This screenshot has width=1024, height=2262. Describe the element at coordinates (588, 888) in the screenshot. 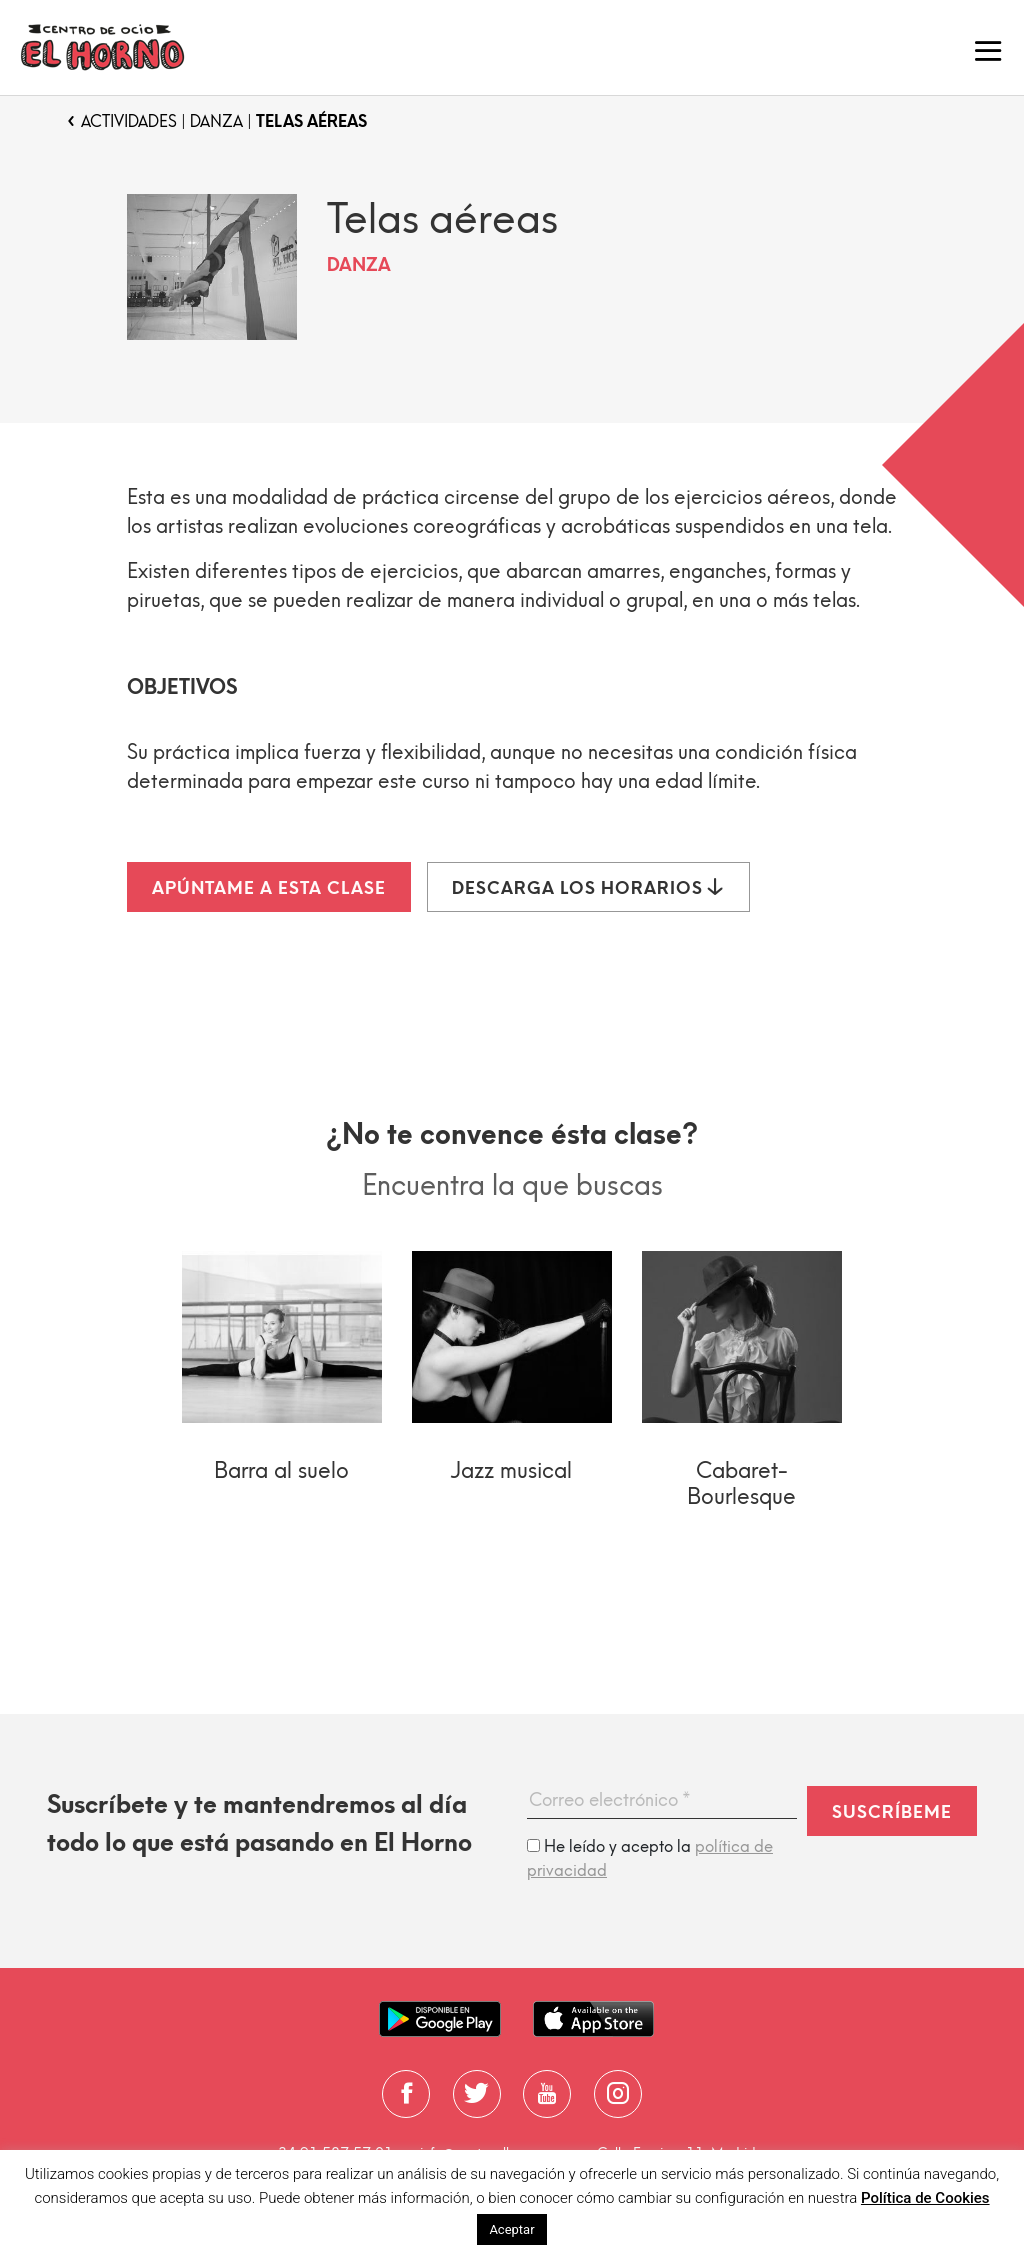

I see `Descarga los horarios` at that location.